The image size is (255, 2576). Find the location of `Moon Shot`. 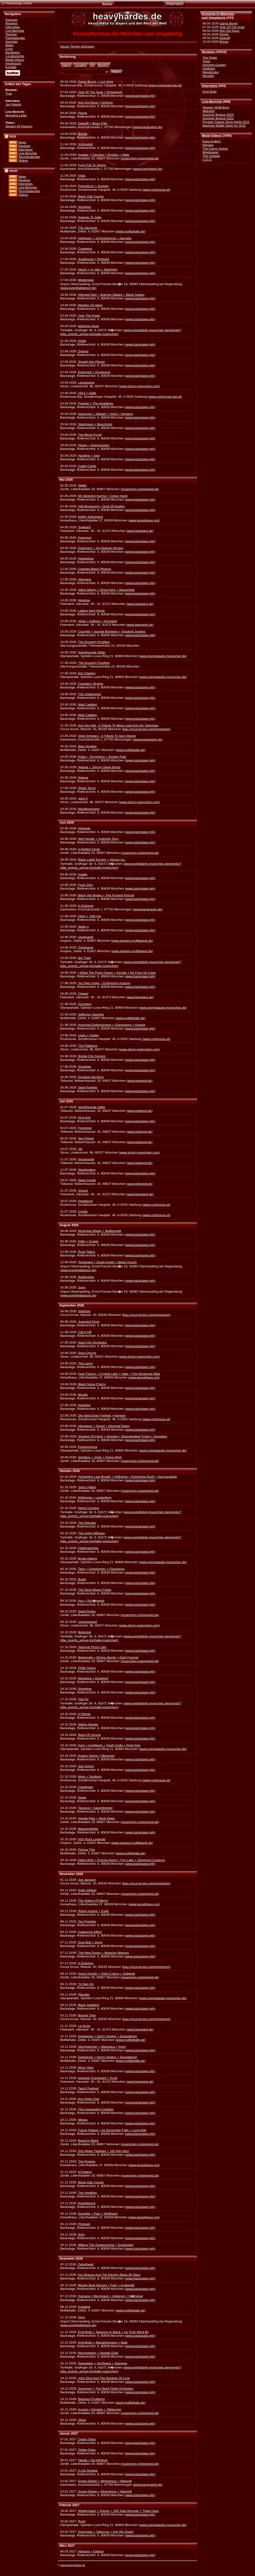

Moon Shot is located at coordinates (86, 2067).